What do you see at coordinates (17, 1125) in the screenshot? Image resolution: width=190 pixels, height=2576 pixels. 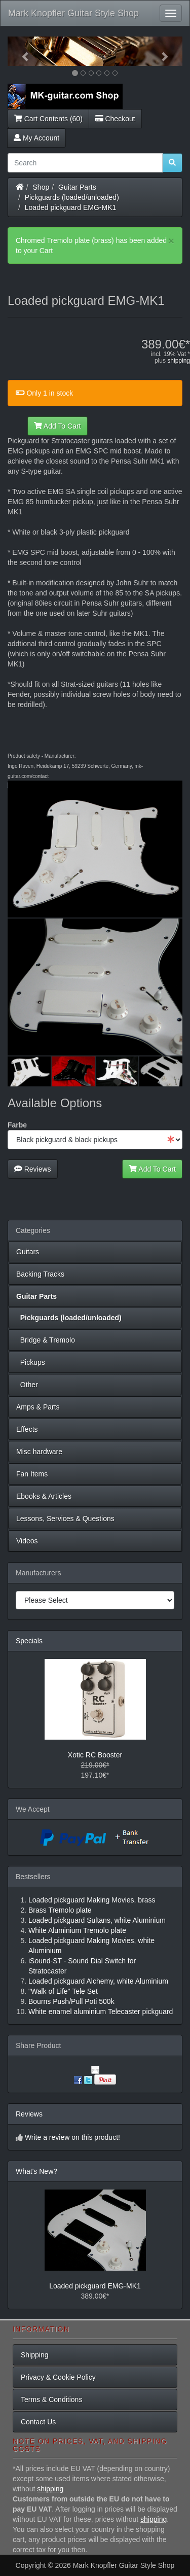 I see `Farbe` at bounding box center [17, 1125].